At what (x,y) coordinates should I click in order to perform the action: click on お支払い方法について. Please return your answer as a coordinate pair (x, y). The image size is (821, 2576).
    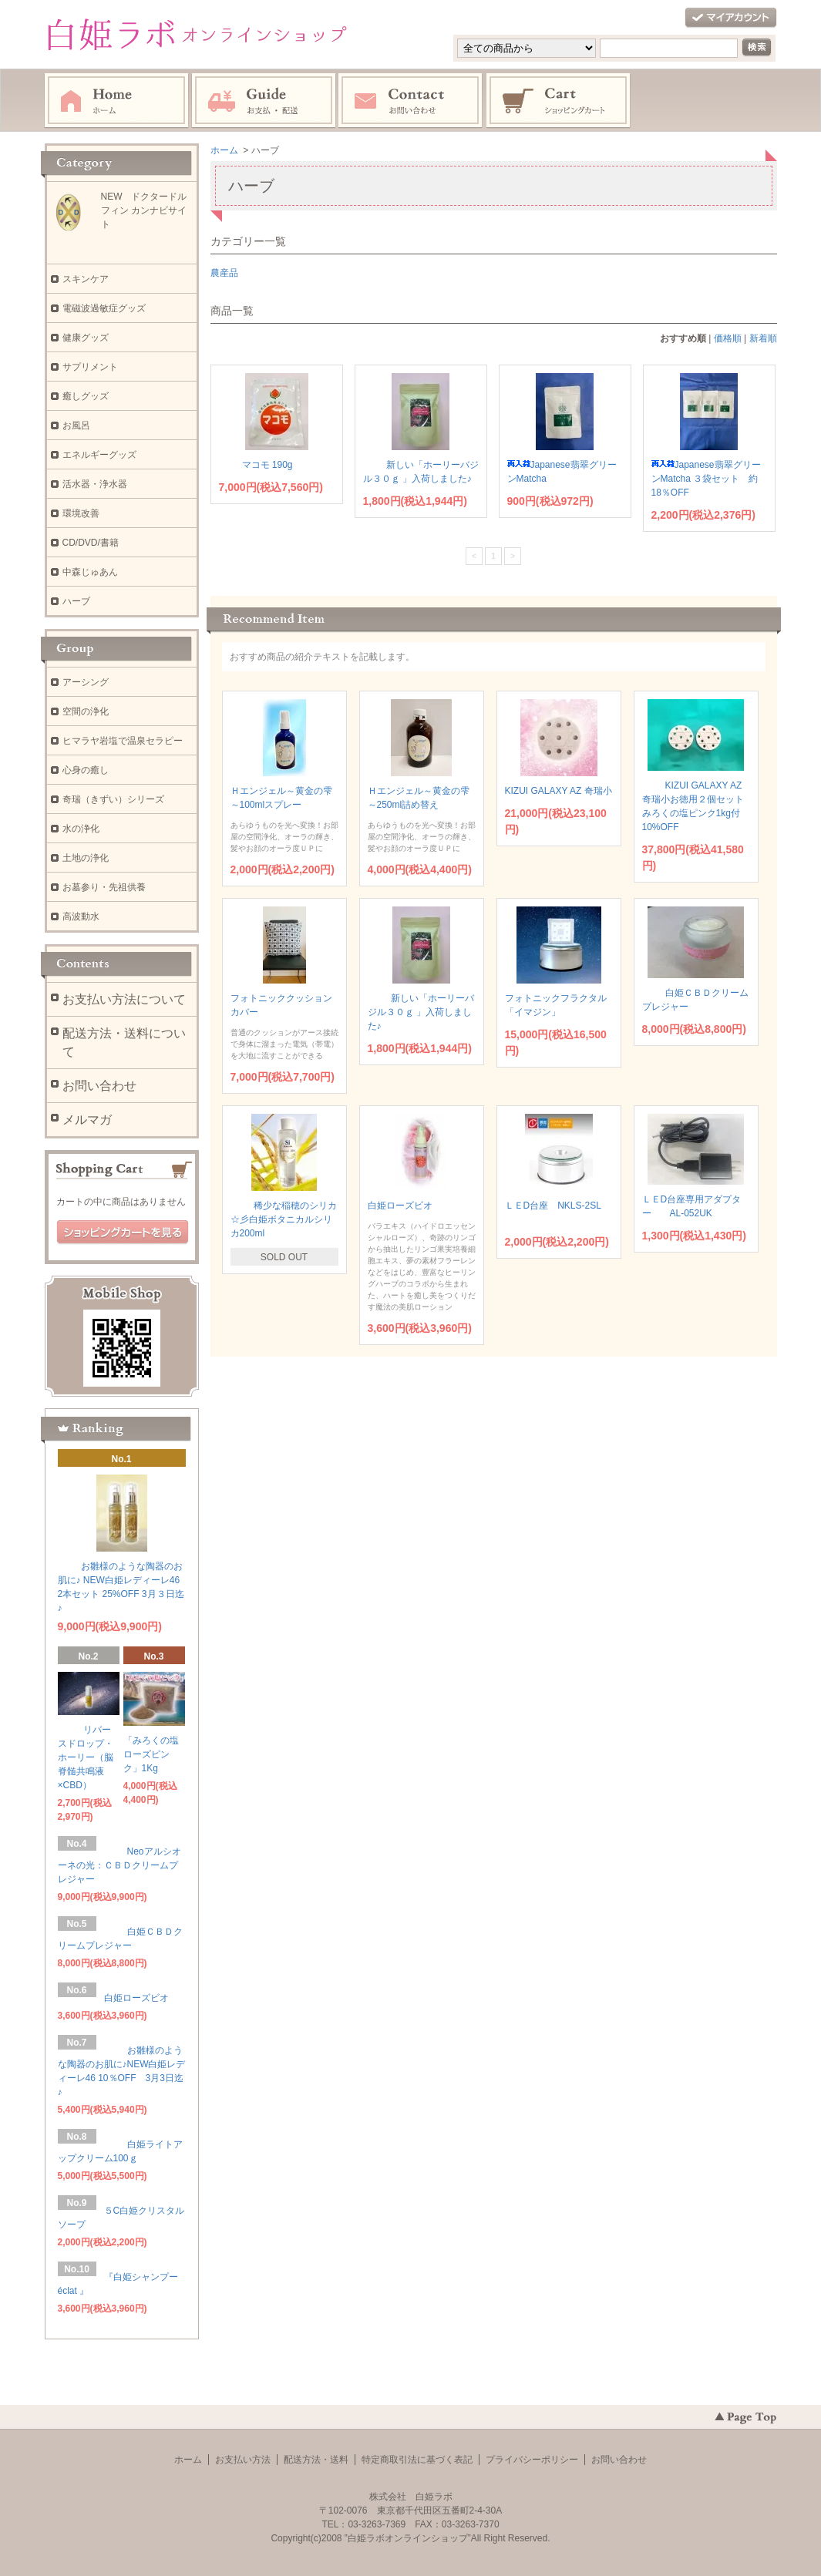
    Looking at the image, I should click on (124, 999).